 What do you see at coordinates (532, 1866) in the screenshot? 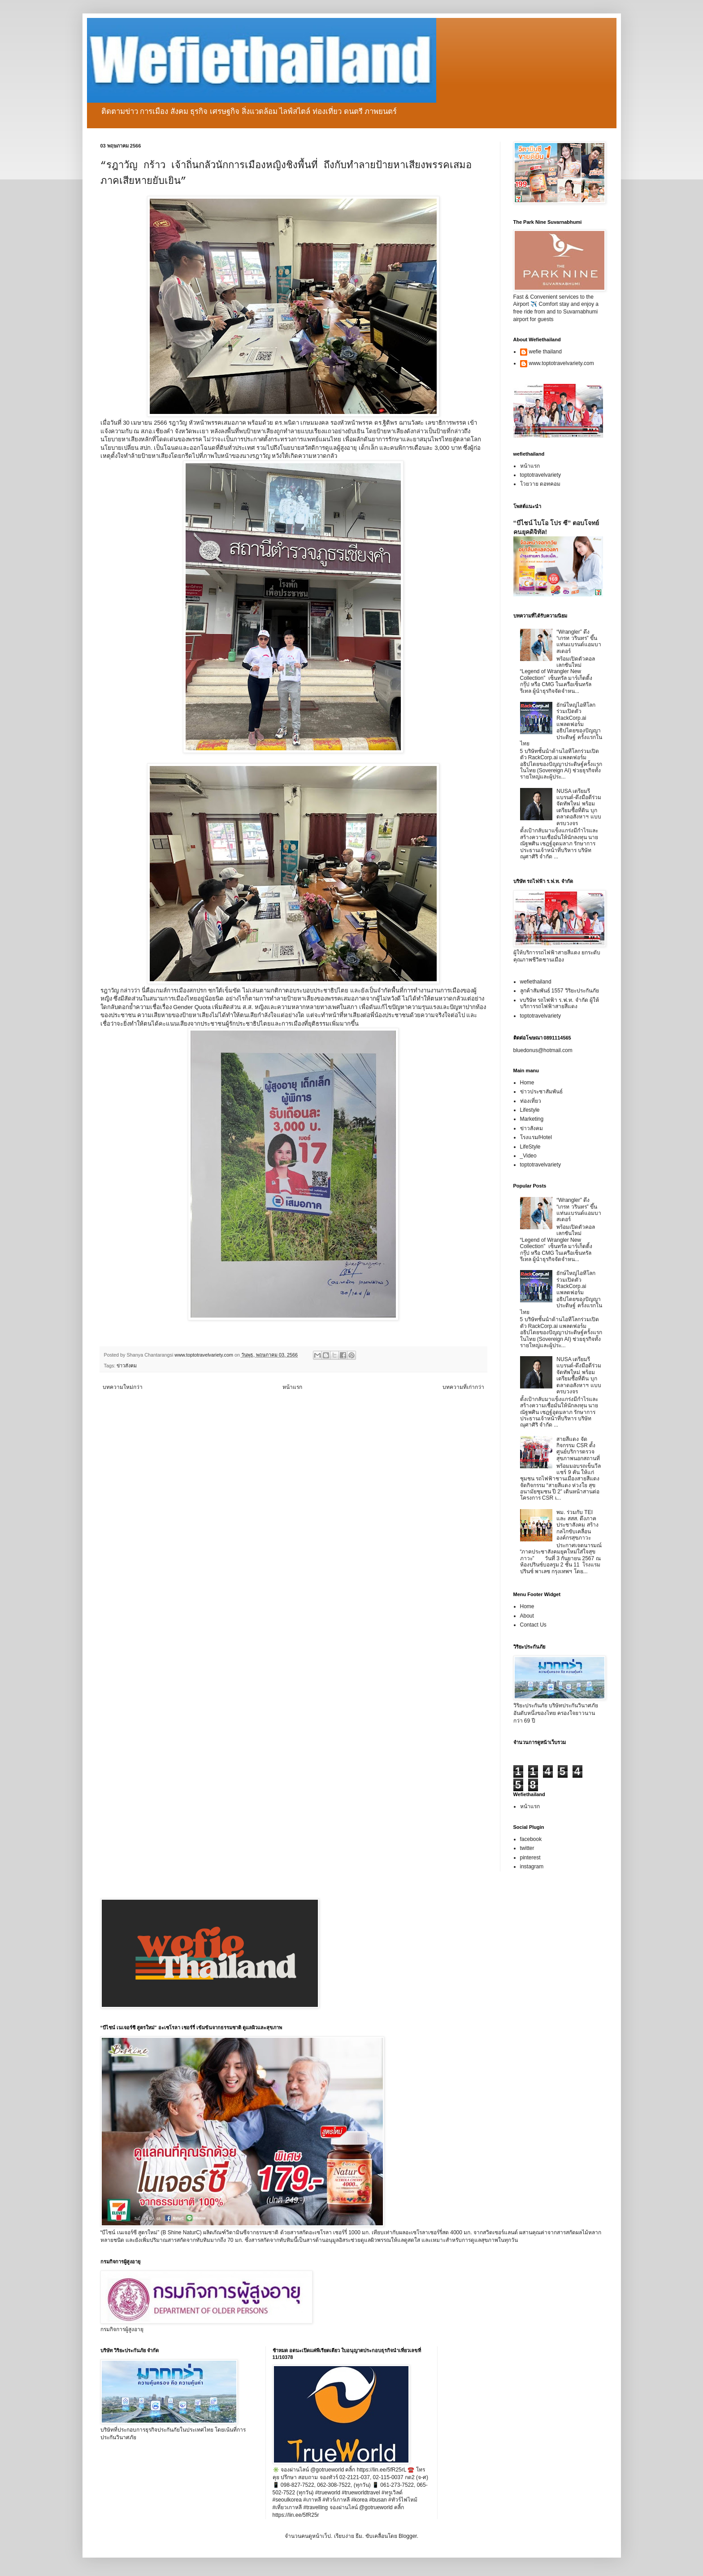
I see `instagram` at bounding box center [532, 1866].